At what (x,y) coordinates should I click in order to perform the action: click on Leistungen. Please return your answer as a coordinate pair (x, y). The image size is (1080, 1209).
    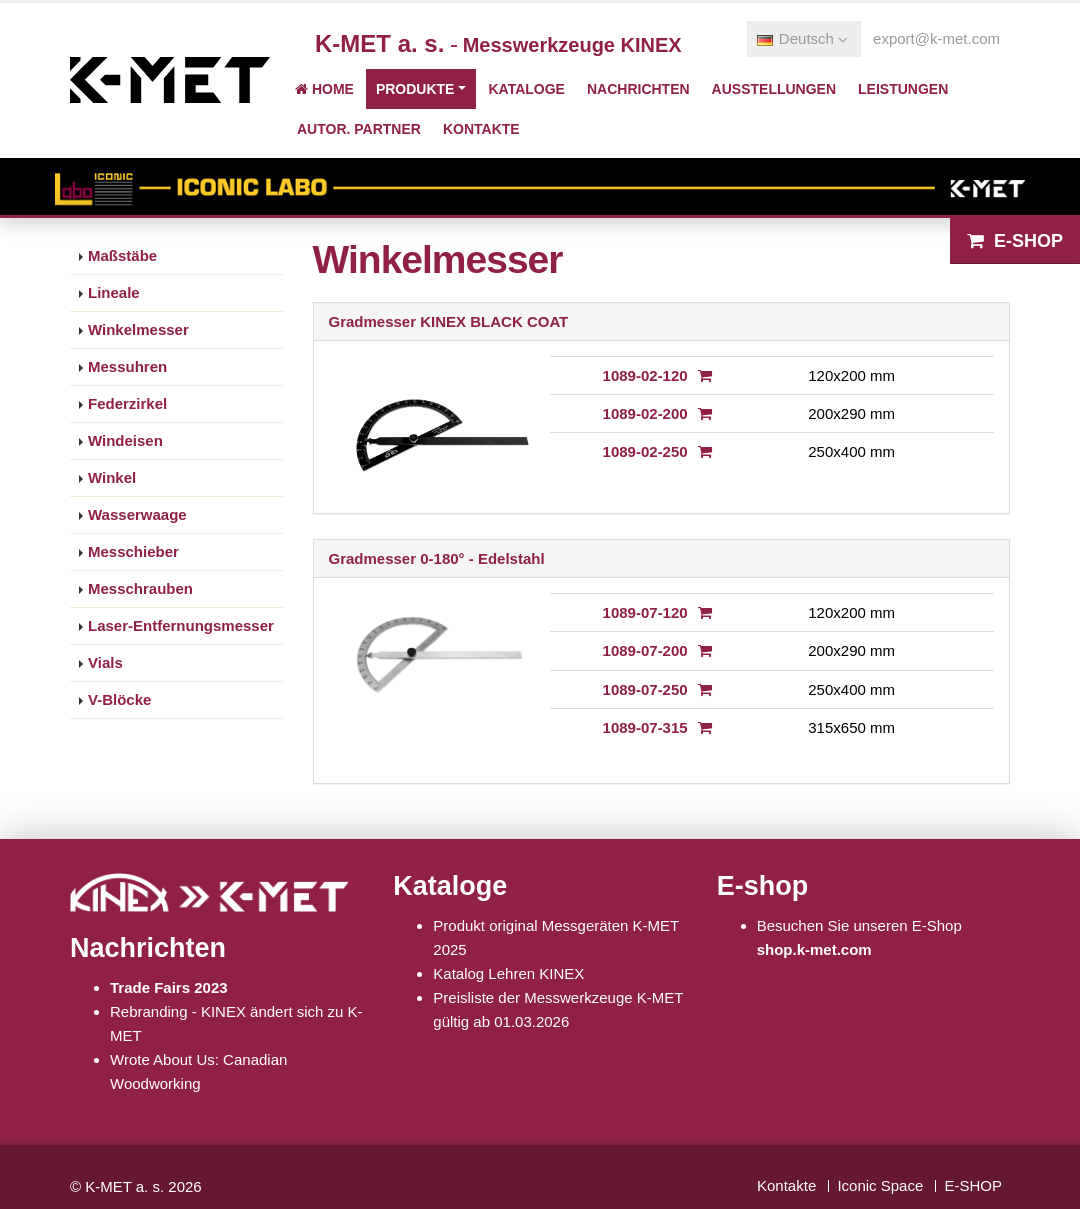
    Looking at the image, I should click on (903, 89).